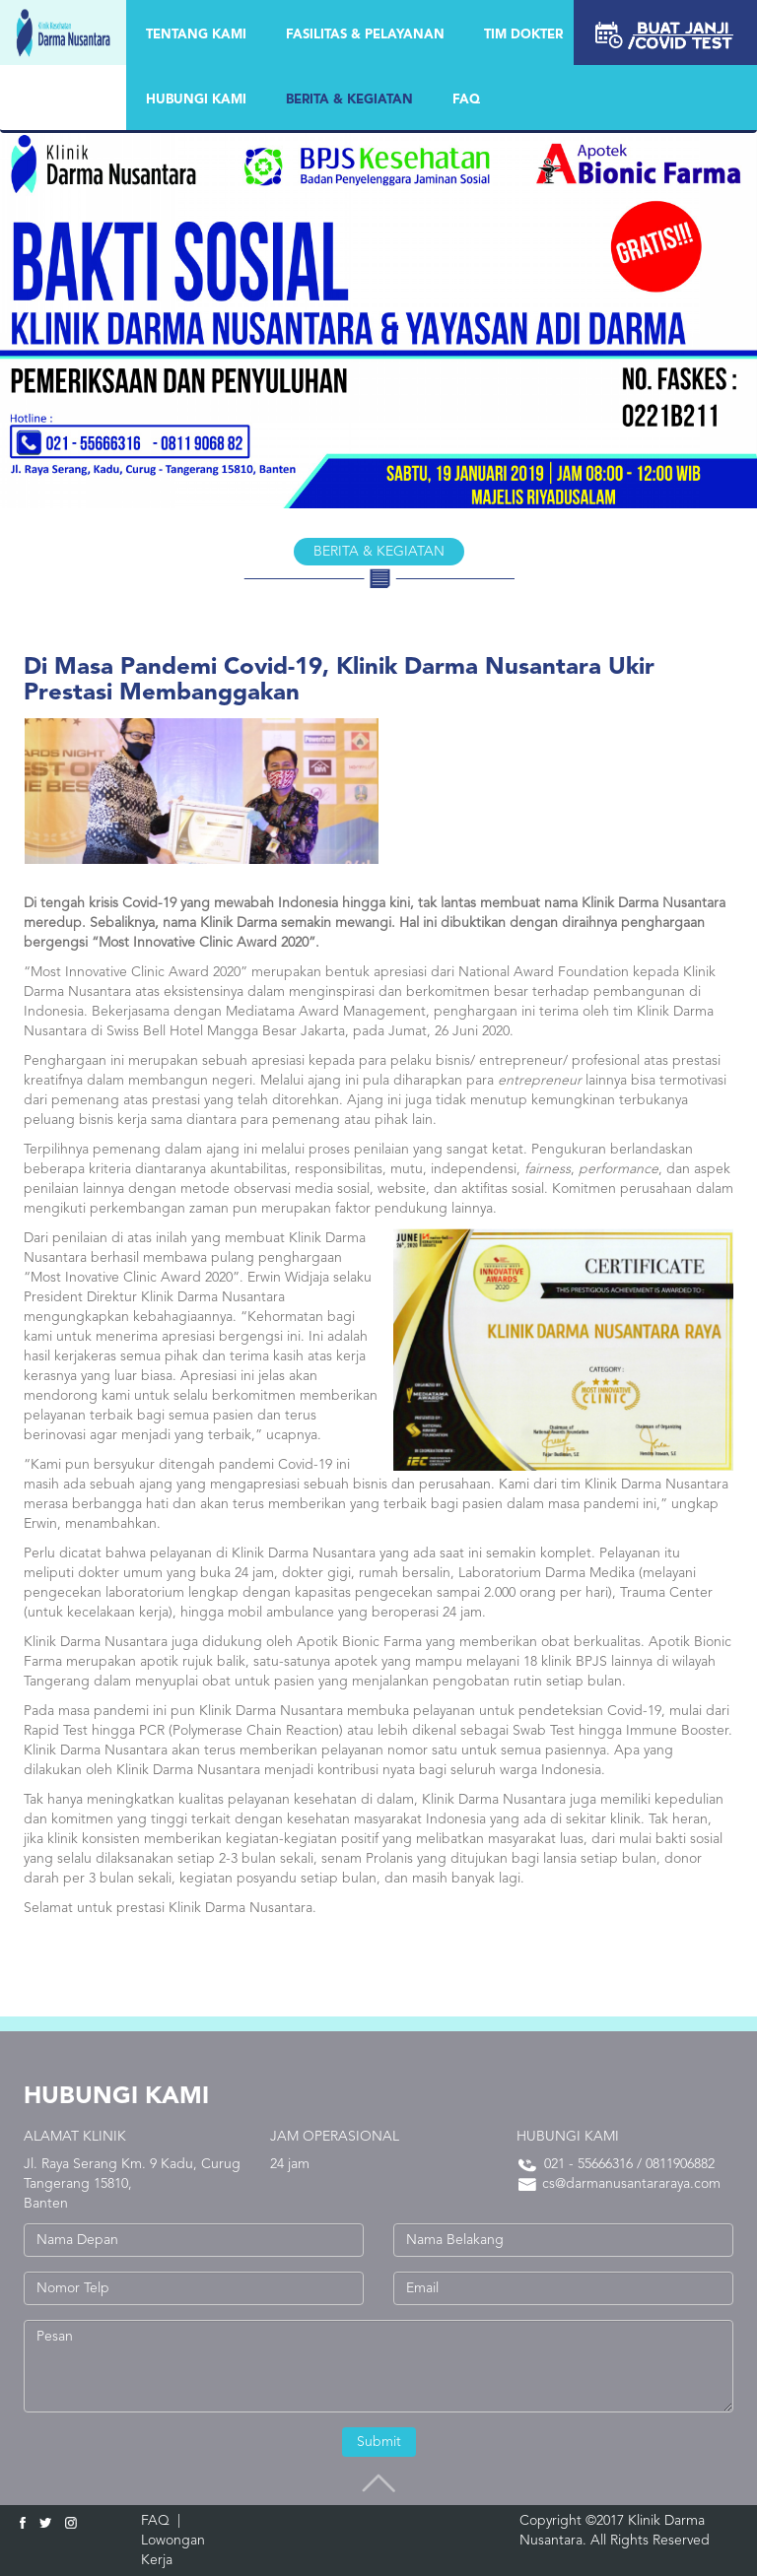  Describe the element at coordinates (349, 100) in the screenshot. I see `BERITA & KEGIATAN` at that location.